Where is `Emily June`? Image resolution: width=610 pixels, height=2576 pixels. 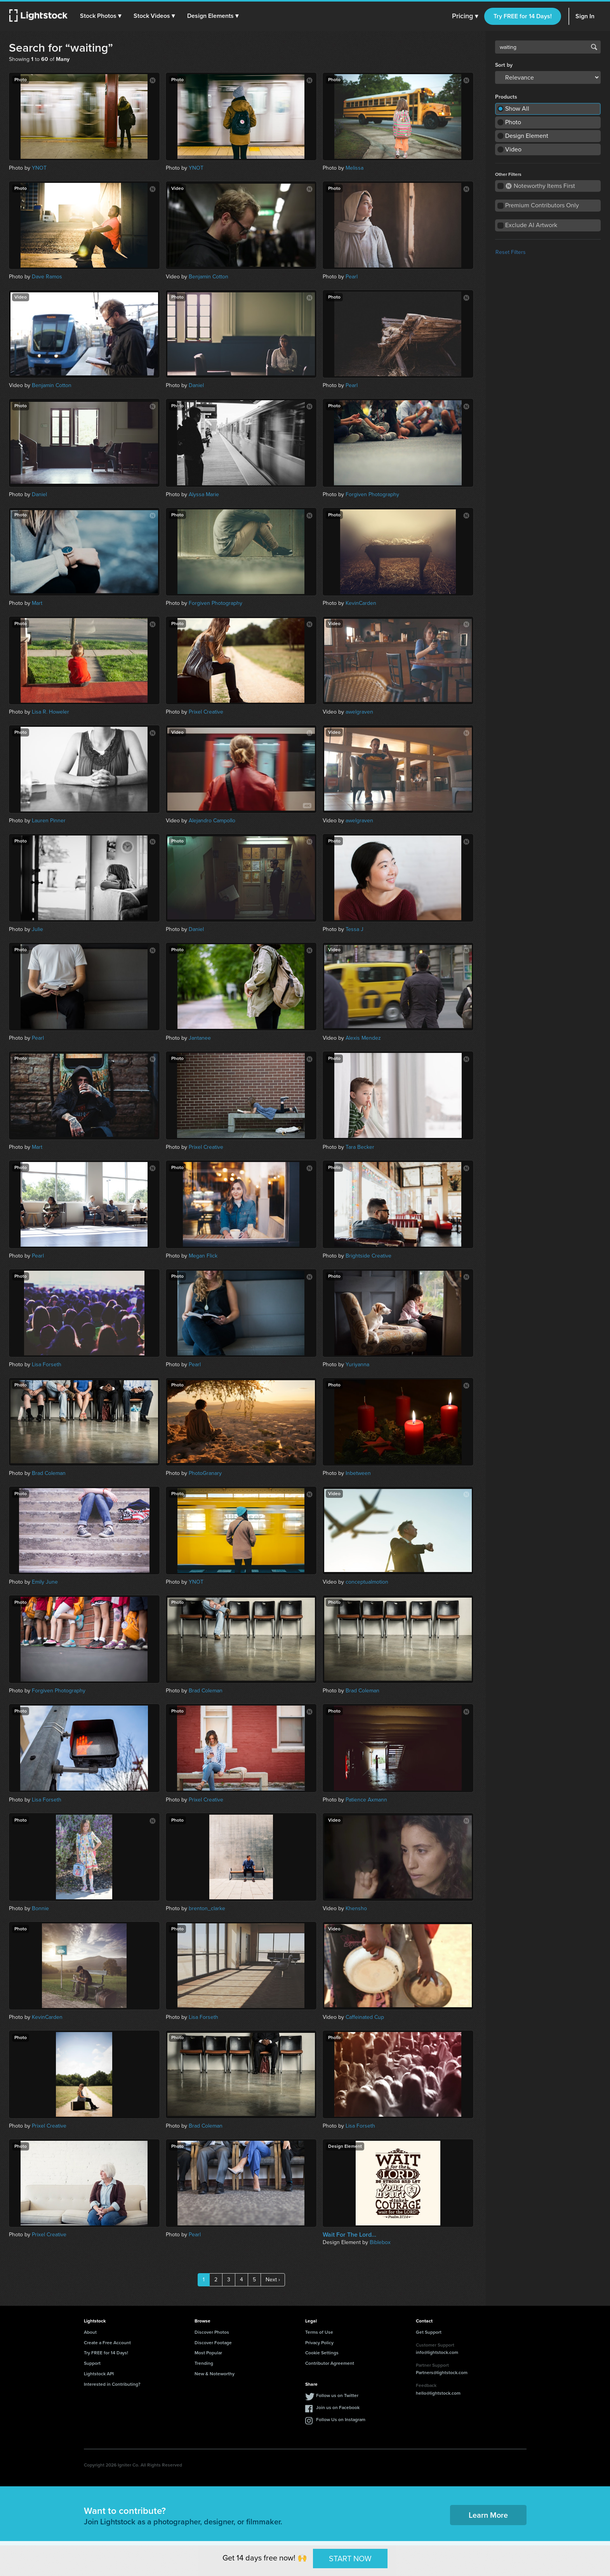
Emily June is located at coordinates (45, 1582).